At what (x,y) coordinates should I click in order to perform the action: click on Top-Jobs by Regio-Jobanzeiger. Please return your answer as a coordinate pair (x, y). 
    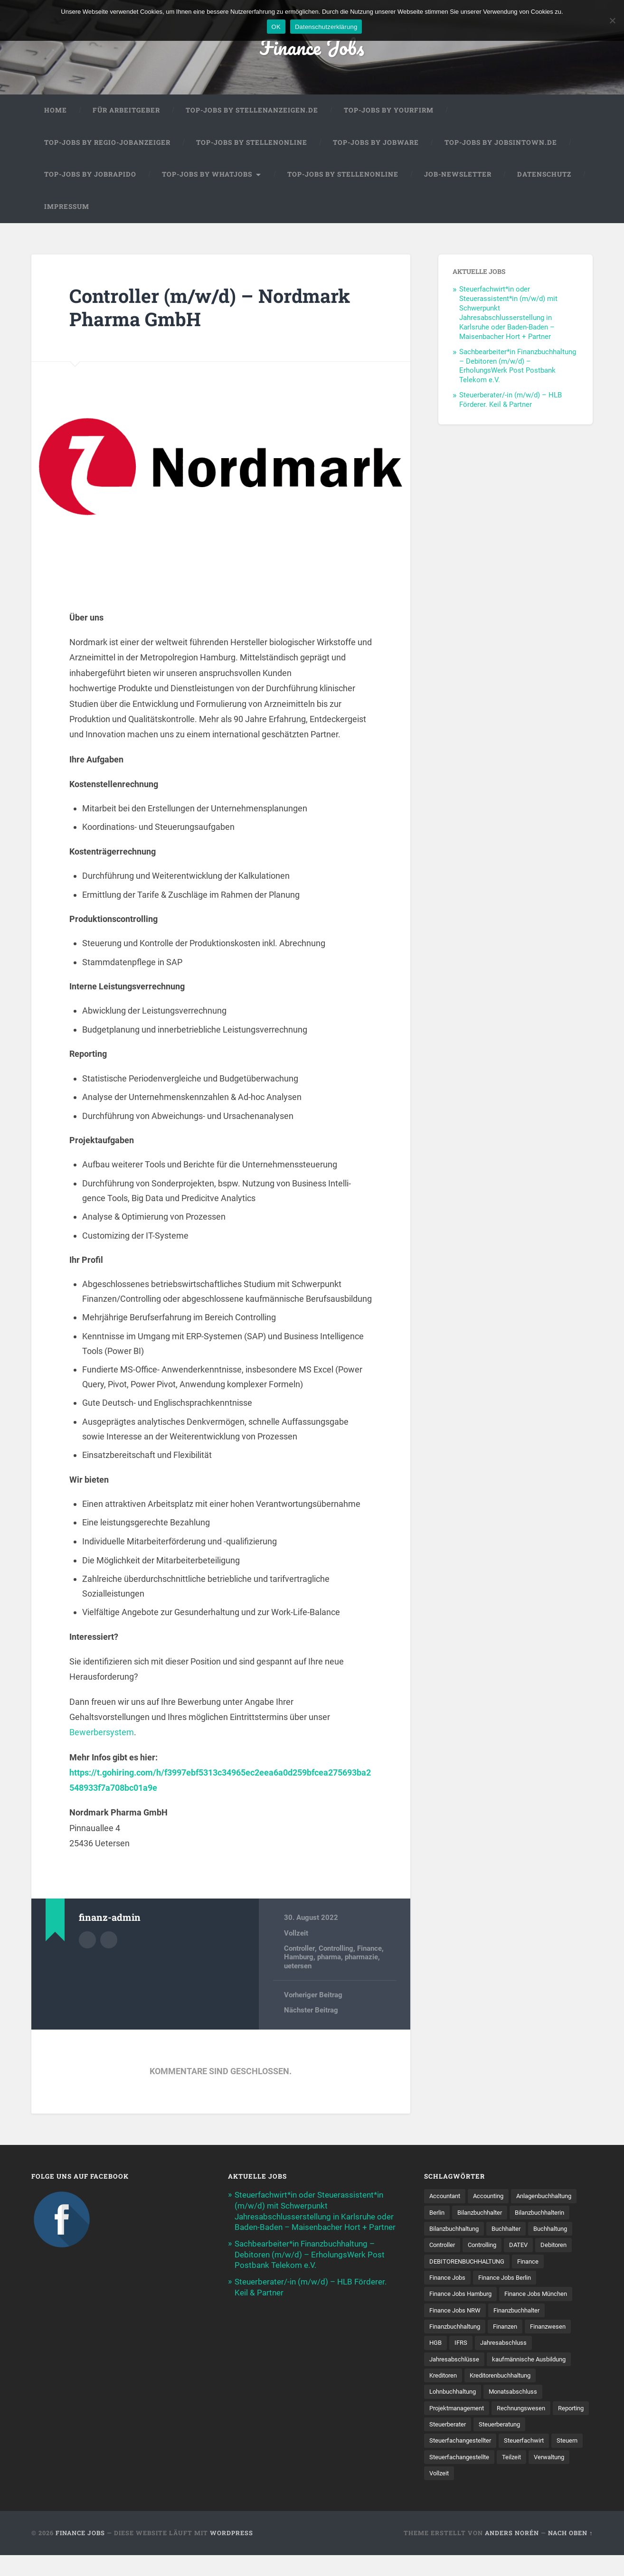
    Looking at the image, I should click on (107, 143).